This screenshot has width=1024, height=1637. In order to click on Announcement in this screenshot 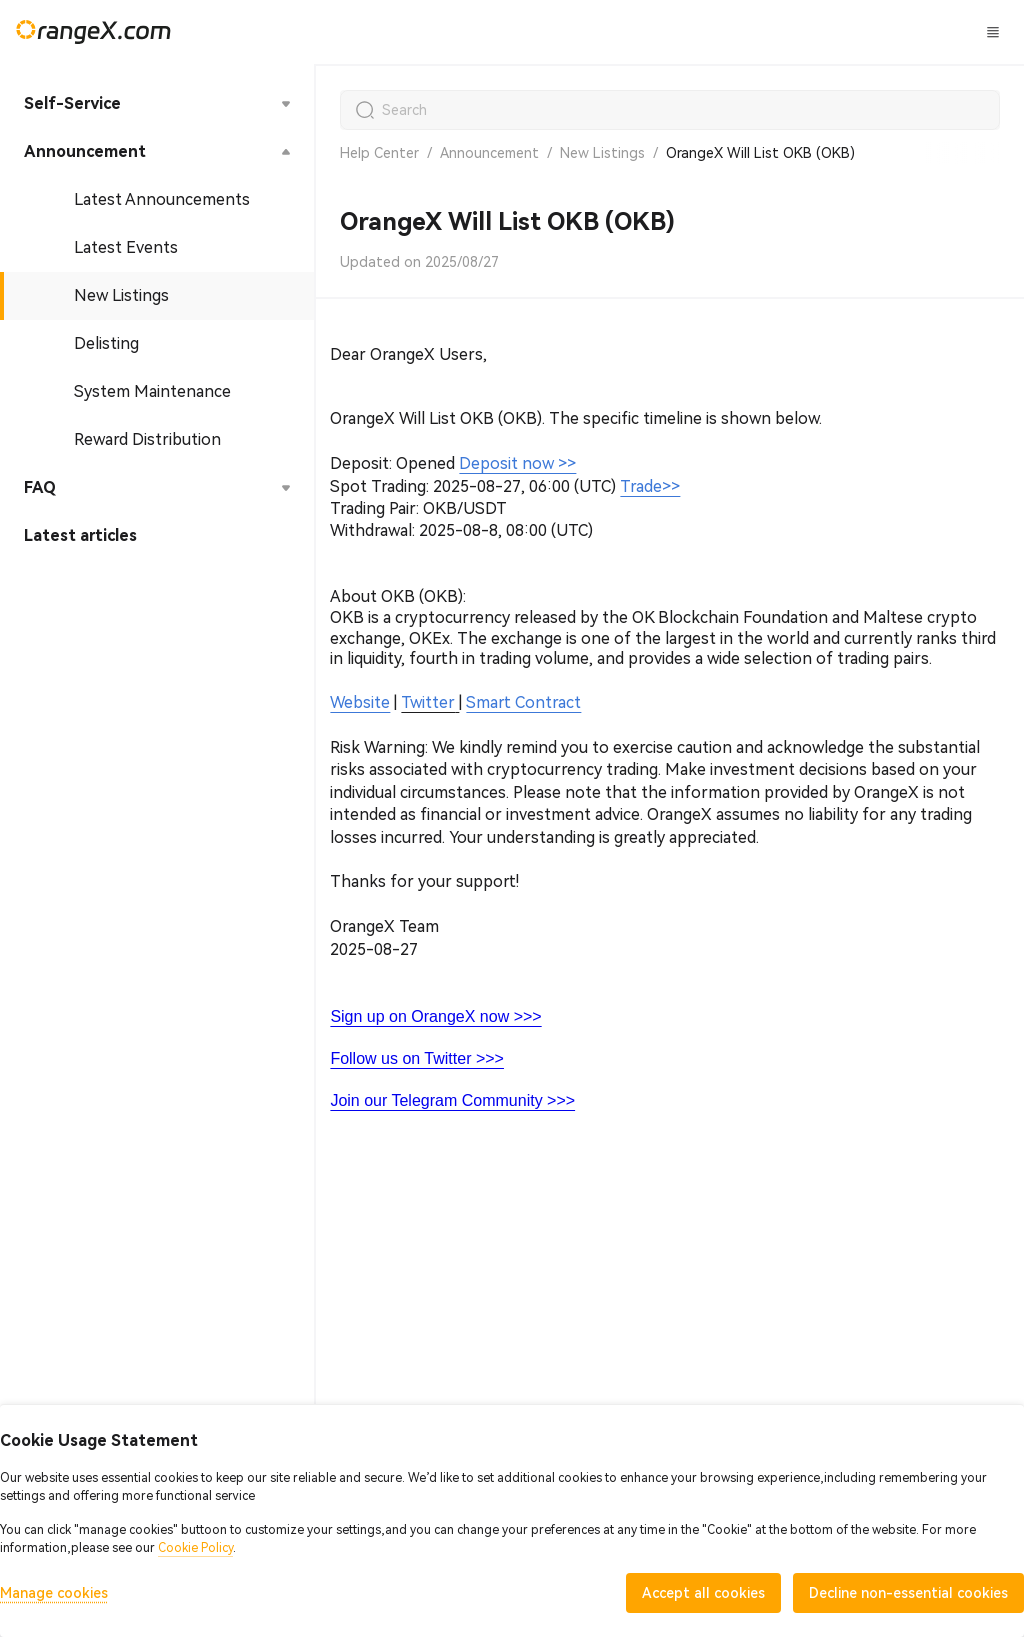, I will do `click(489, 153)`.